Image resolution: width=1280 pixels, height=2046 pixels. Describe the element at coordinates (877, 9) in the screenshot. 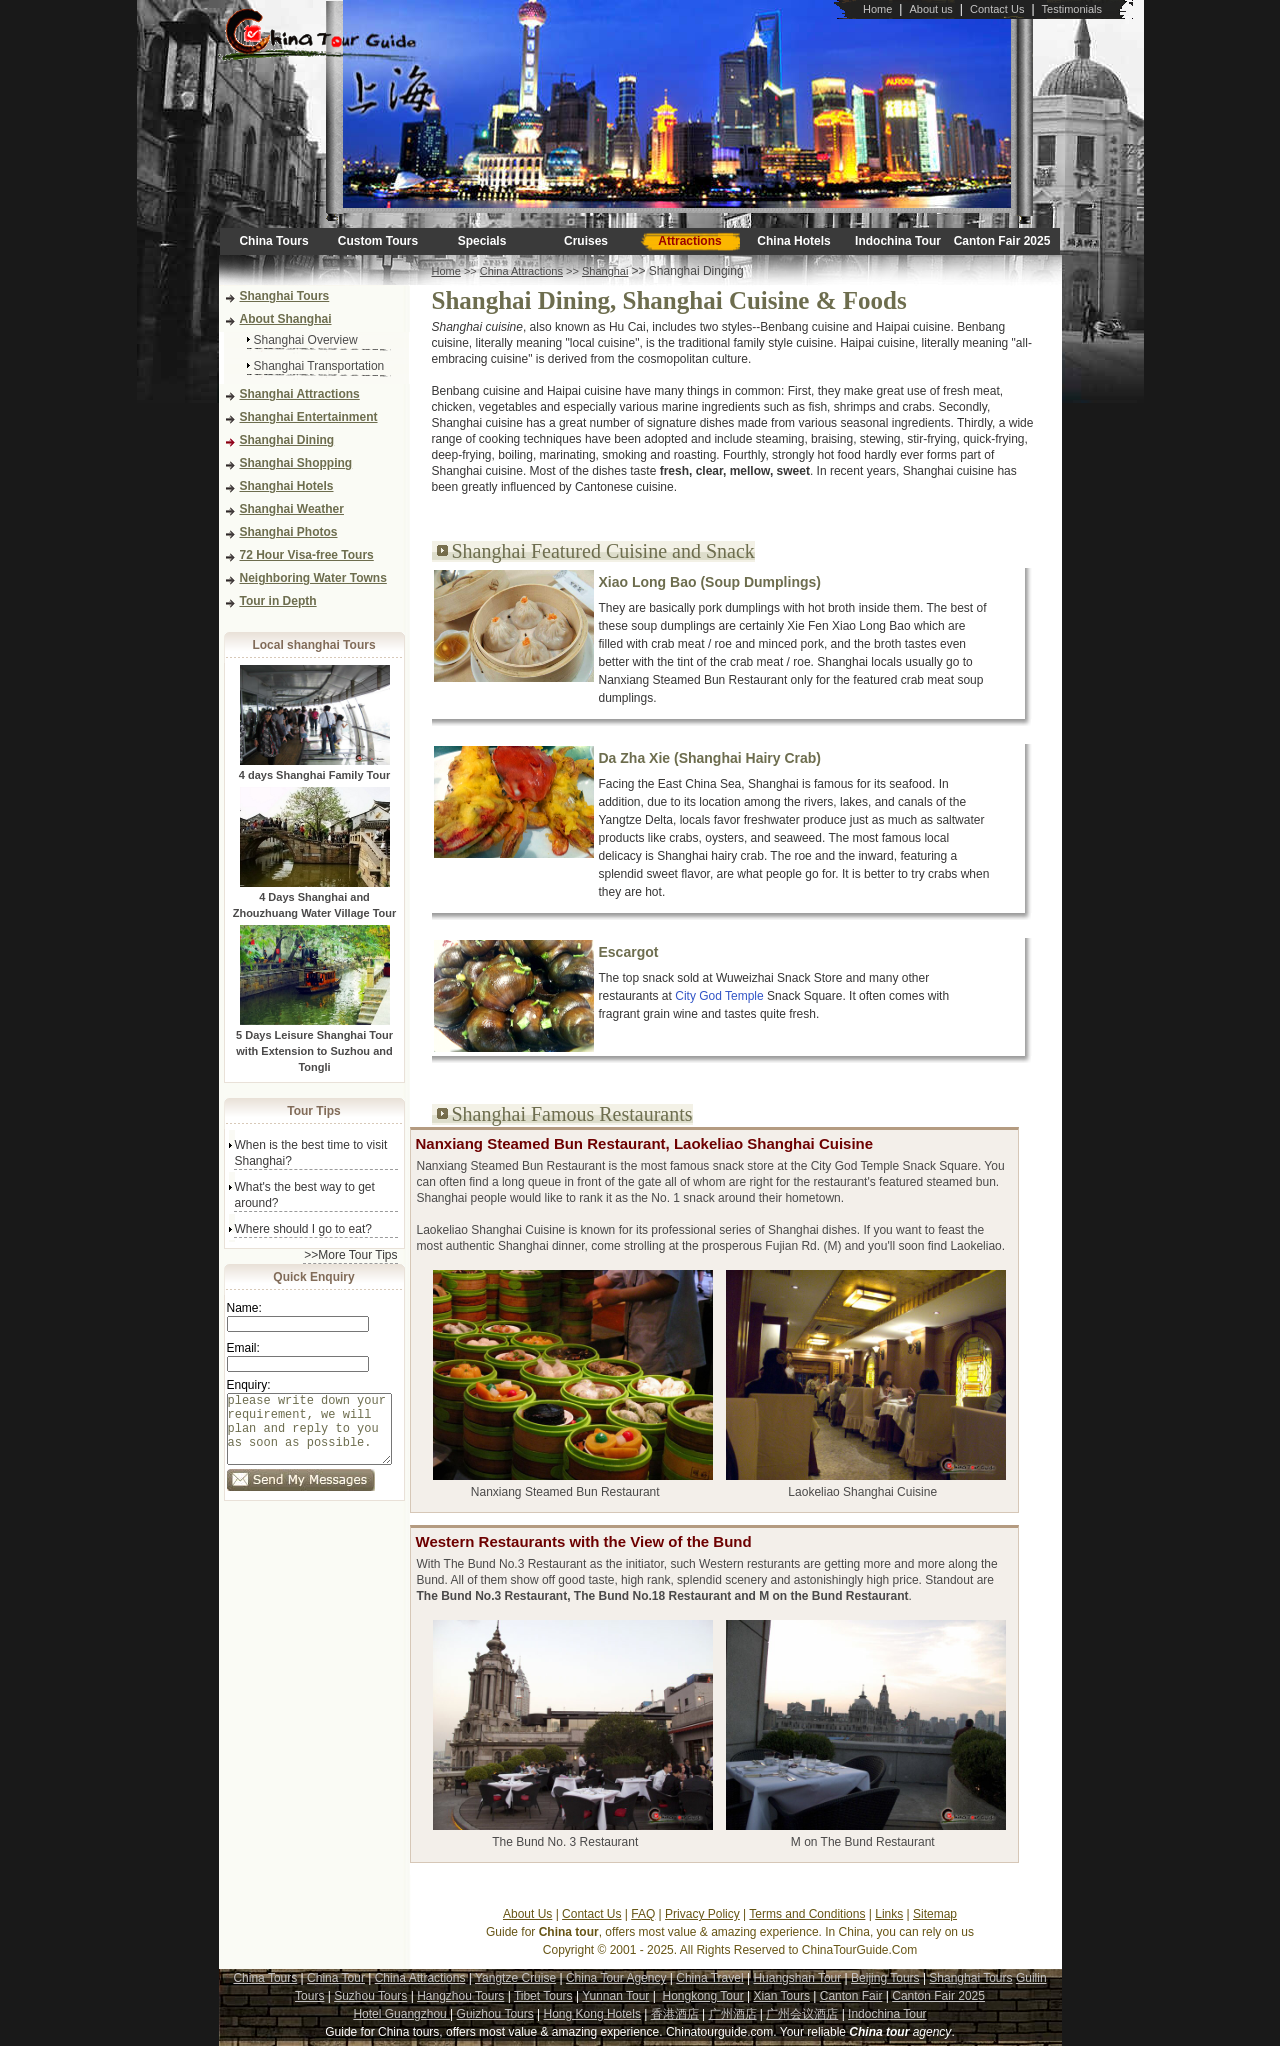

I see `Home` at that location.